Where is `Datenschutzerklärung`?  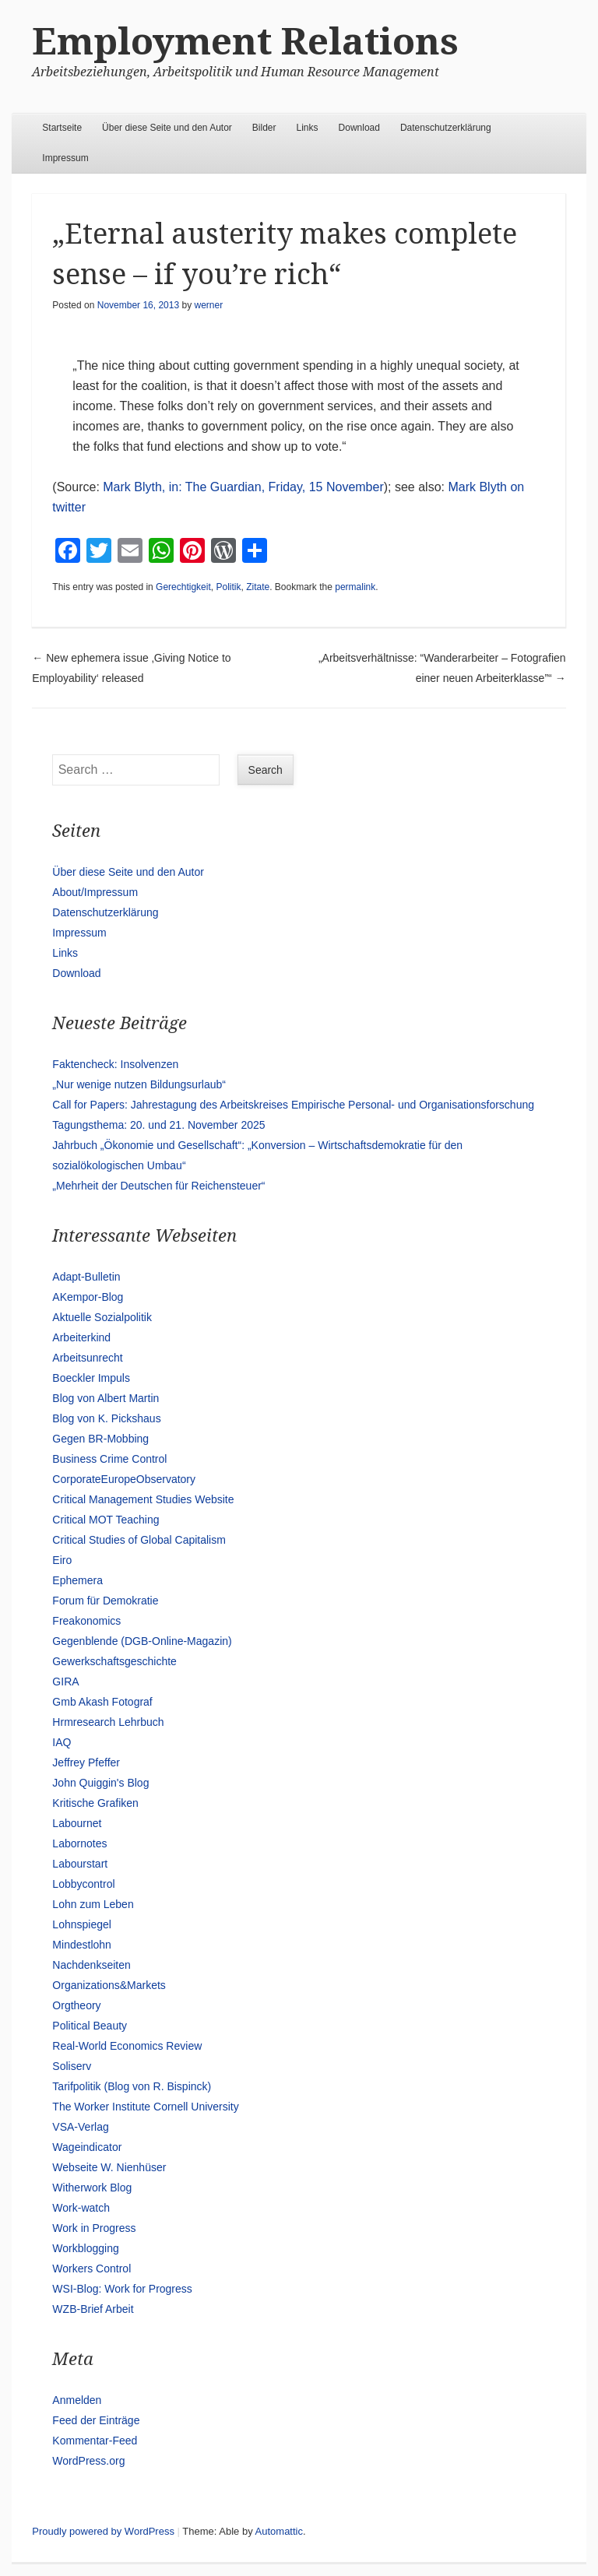
Datenschutzerklärung is located at coordinates (445, 127).